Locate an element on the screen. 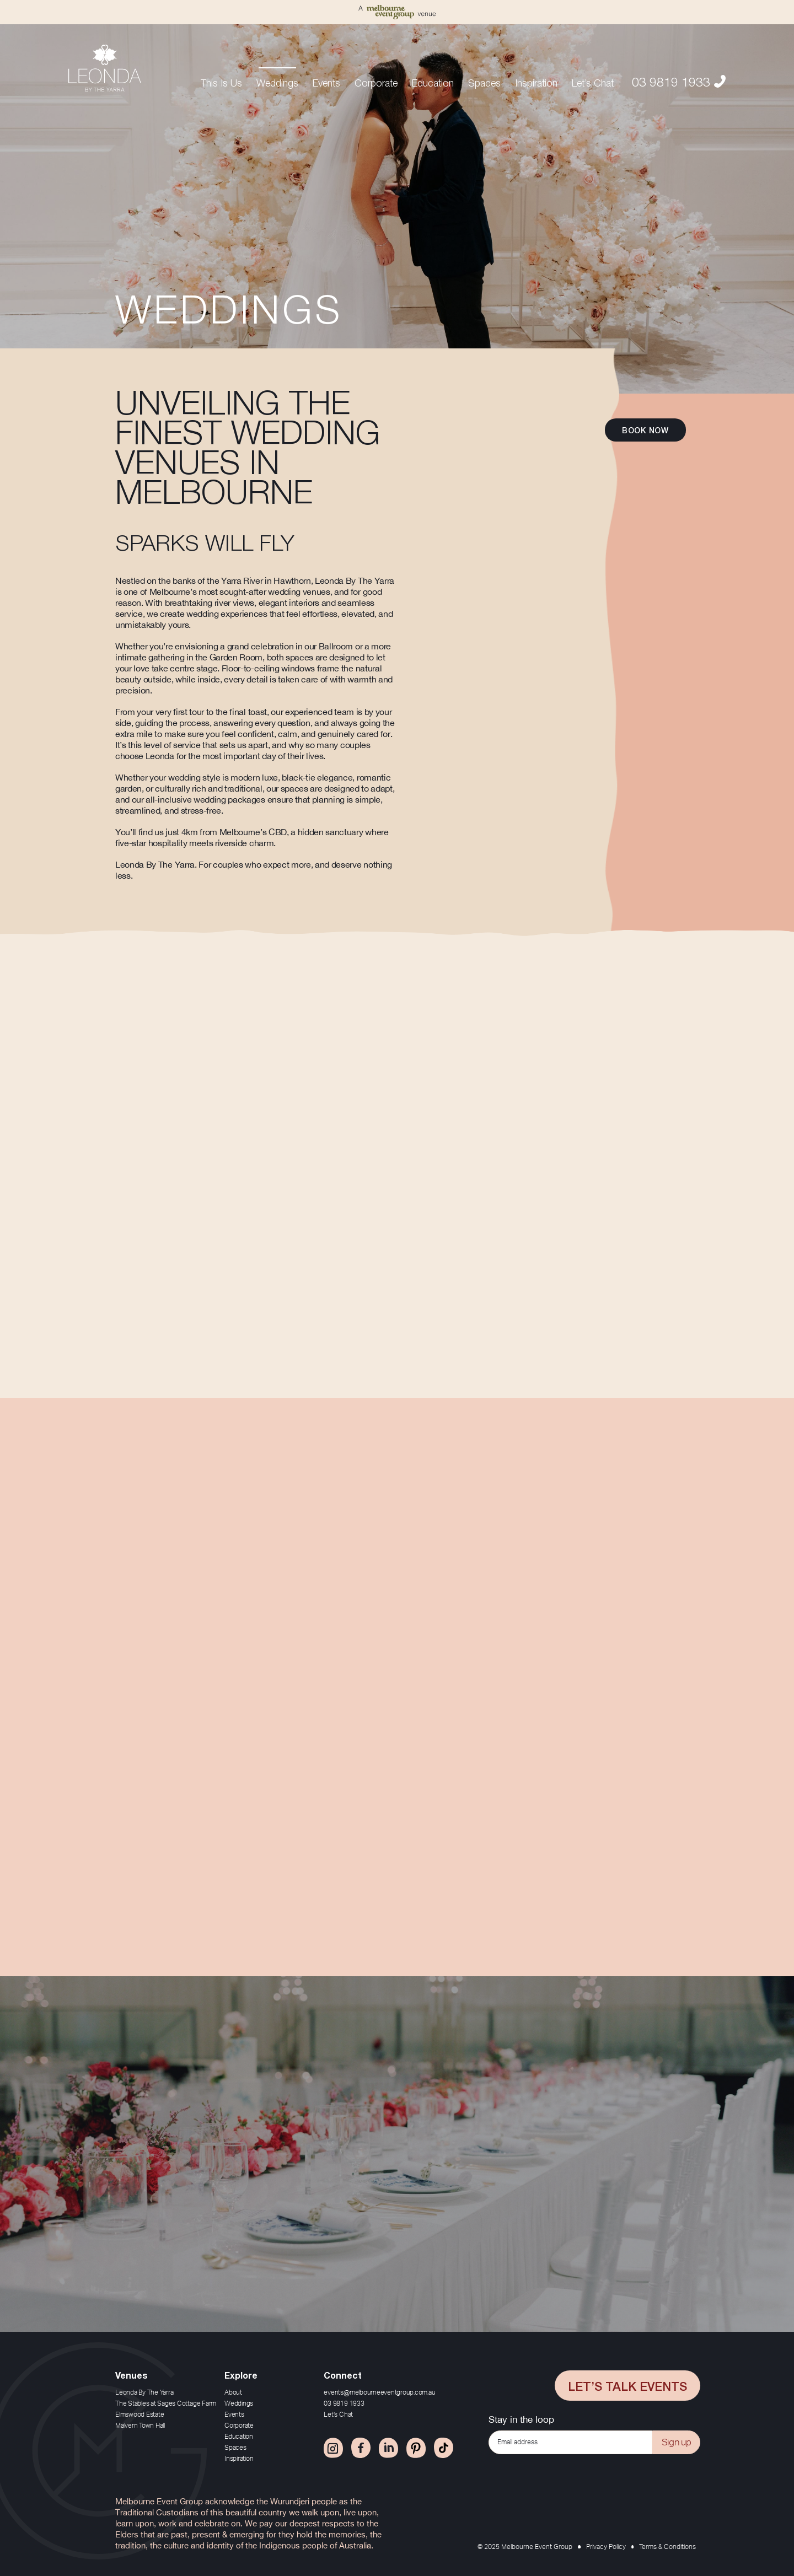 This screenshot has height=2576, width=794. Weddings is located at coordinates (277, 82).